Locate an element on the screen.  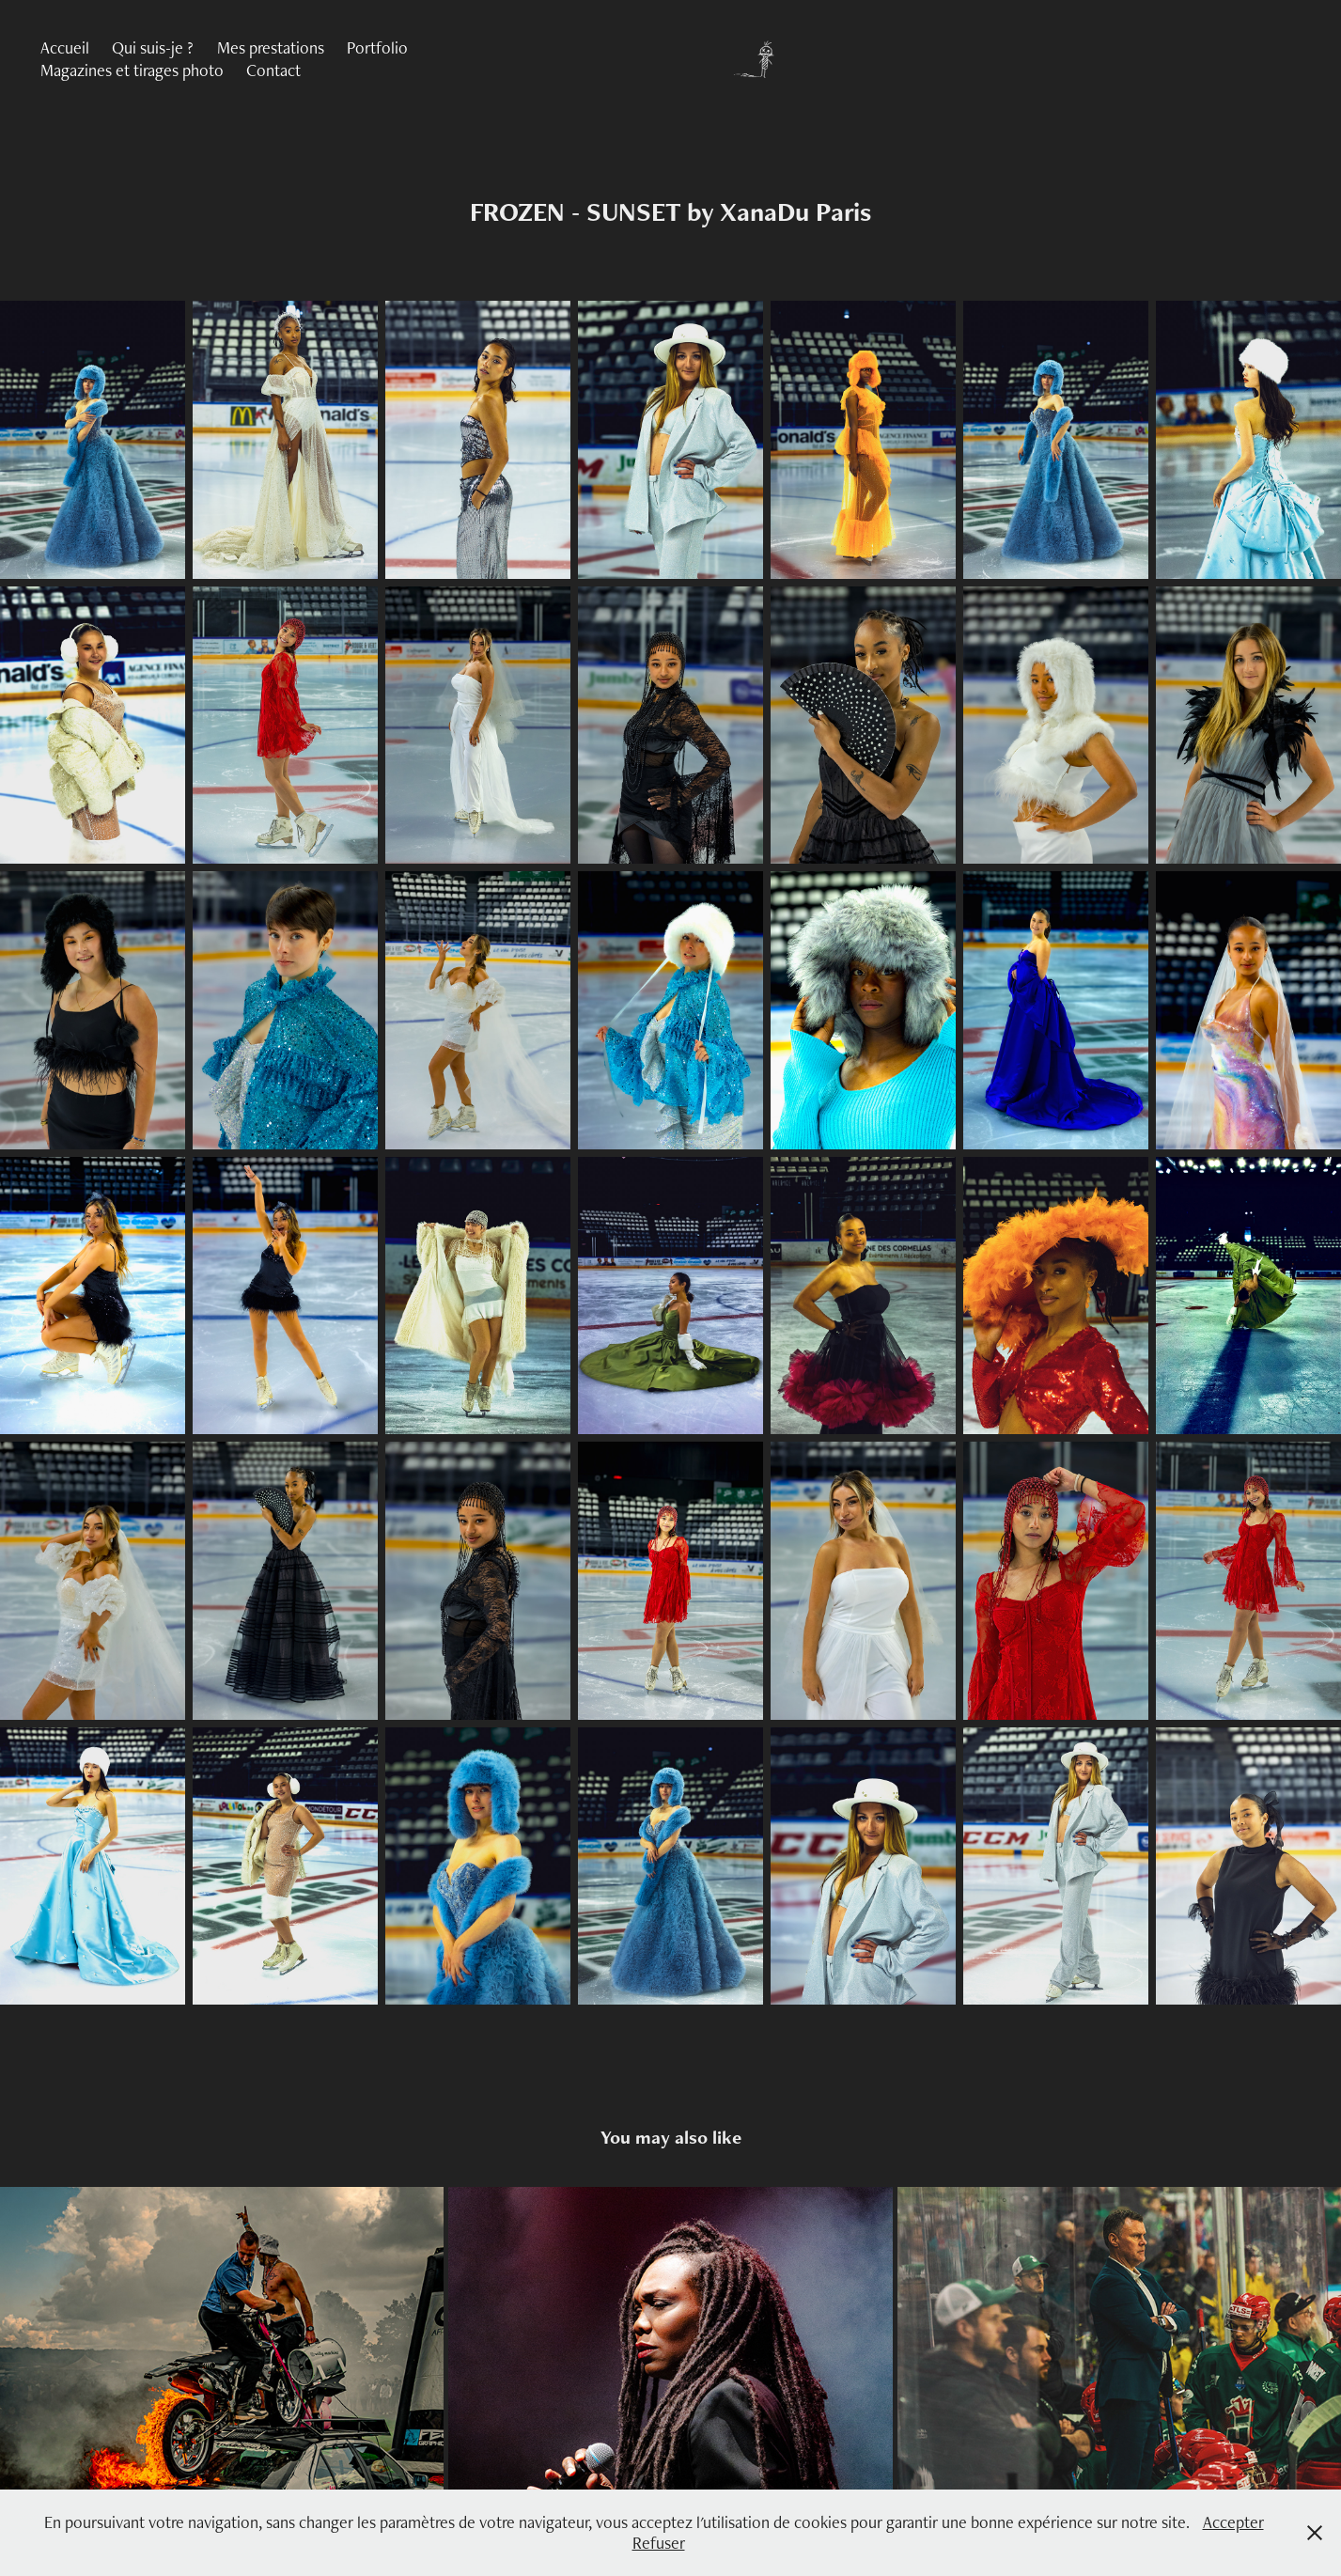
Mes prestations is located at coordinates (270, 47).